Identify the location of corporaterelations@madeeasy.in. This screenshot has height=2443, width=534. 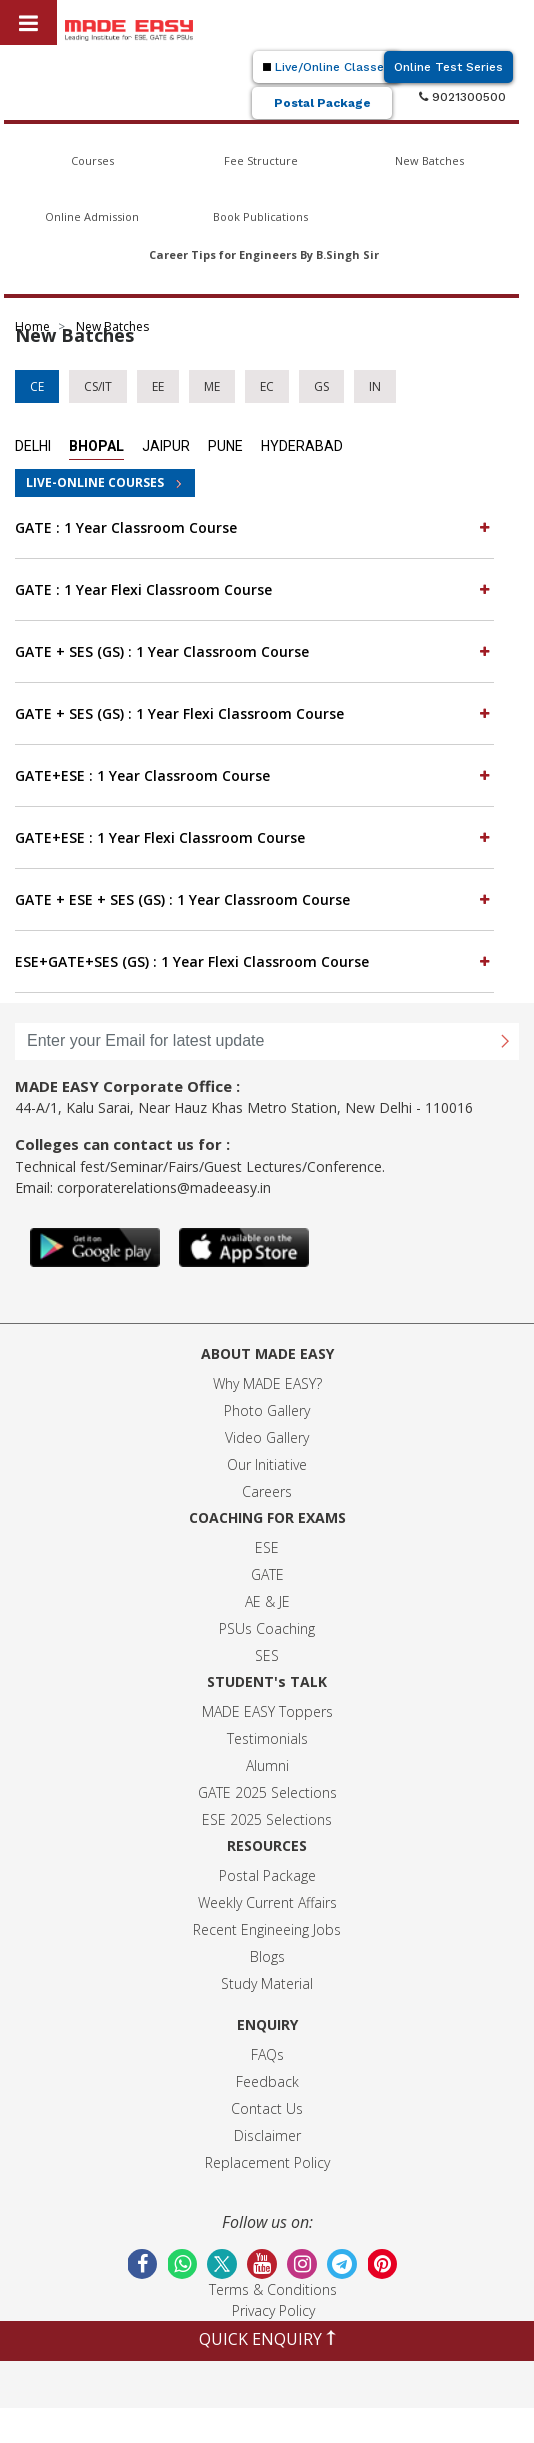
(164, 1187).